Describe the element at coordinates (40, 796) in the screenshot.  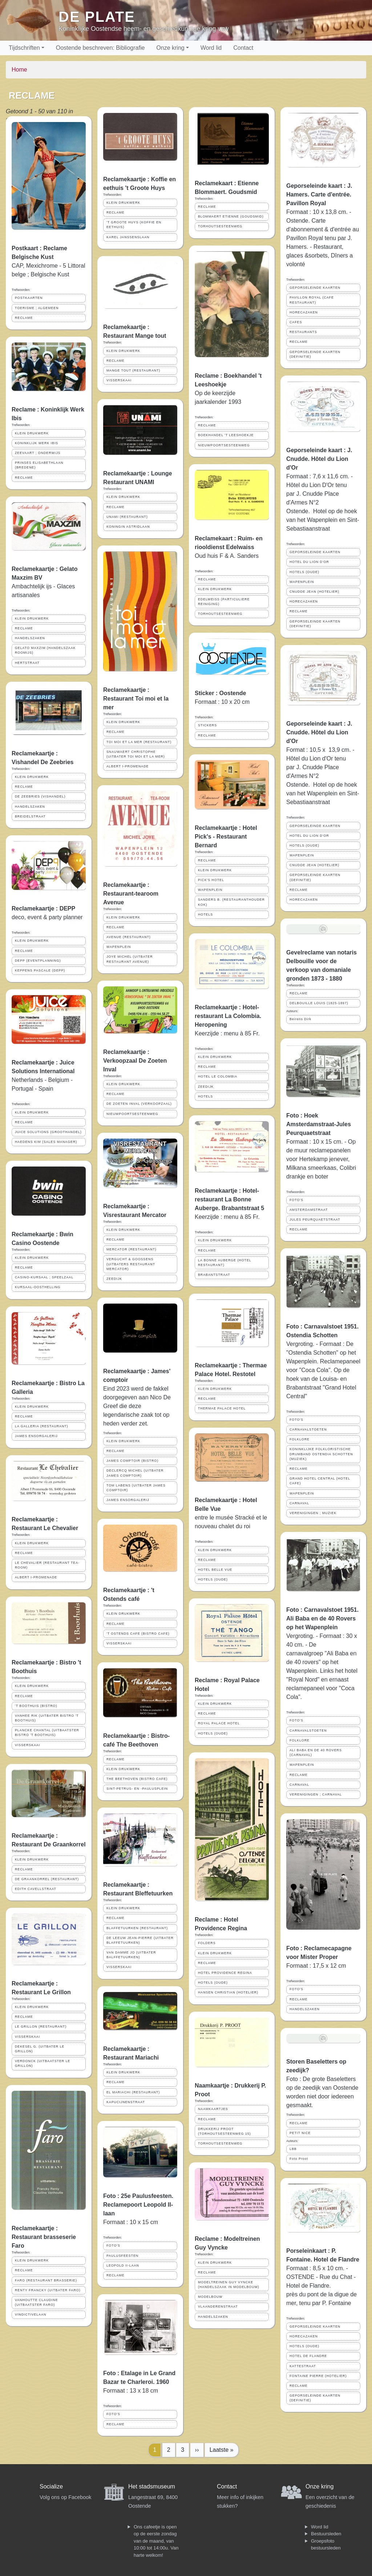
I see `DE ZEEBRIES (VISHANDEL)` at that location.